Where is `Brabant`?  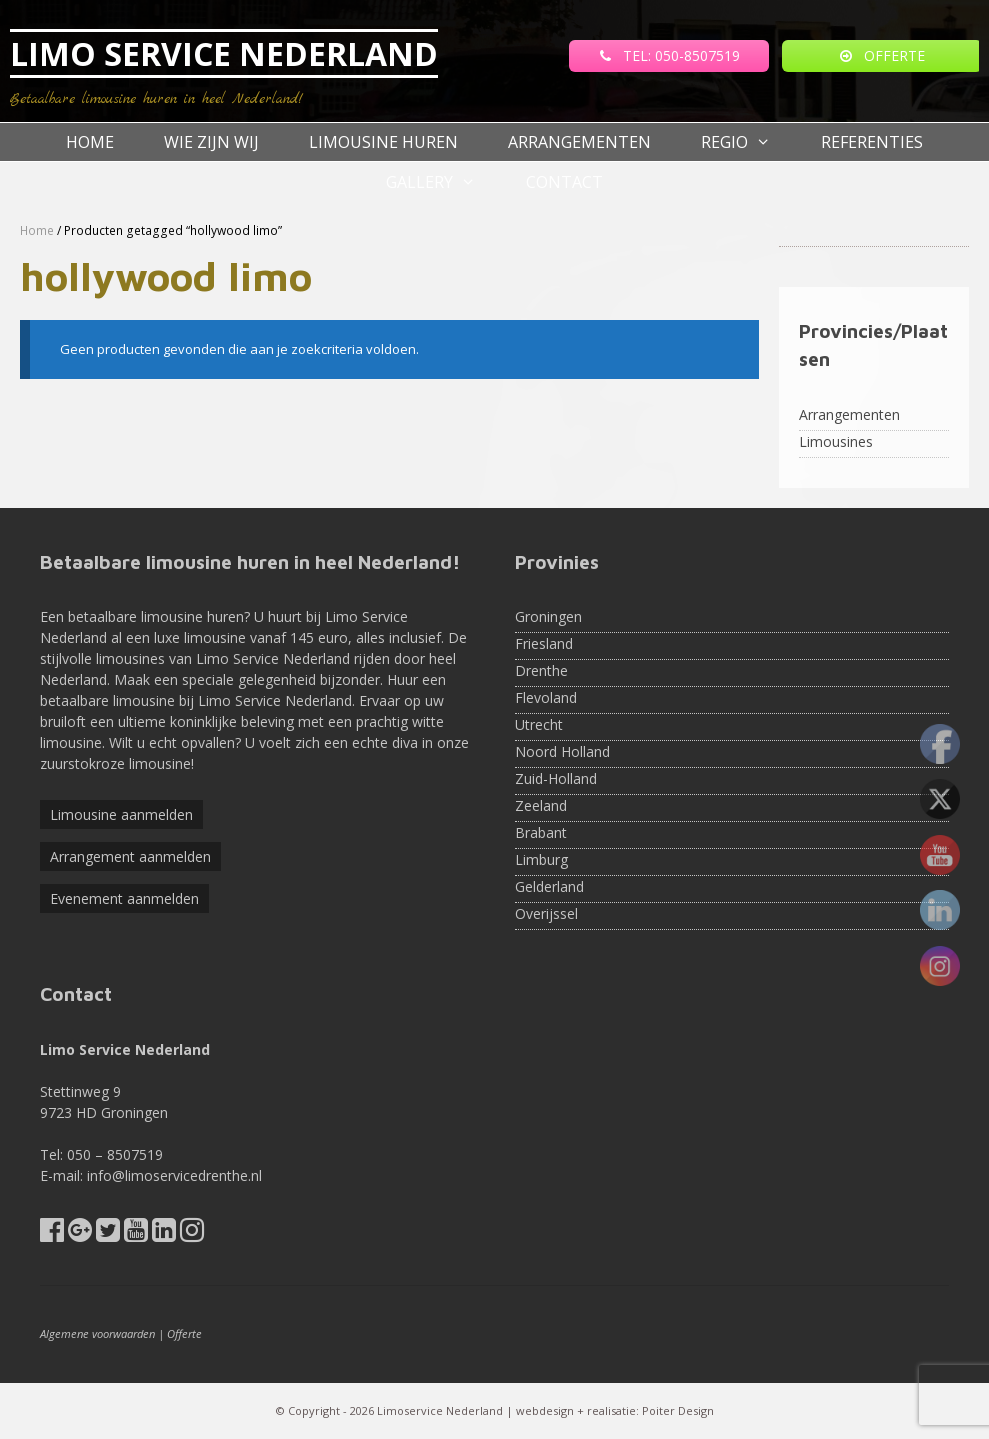
Brabant is located at coordinates (541, 832).